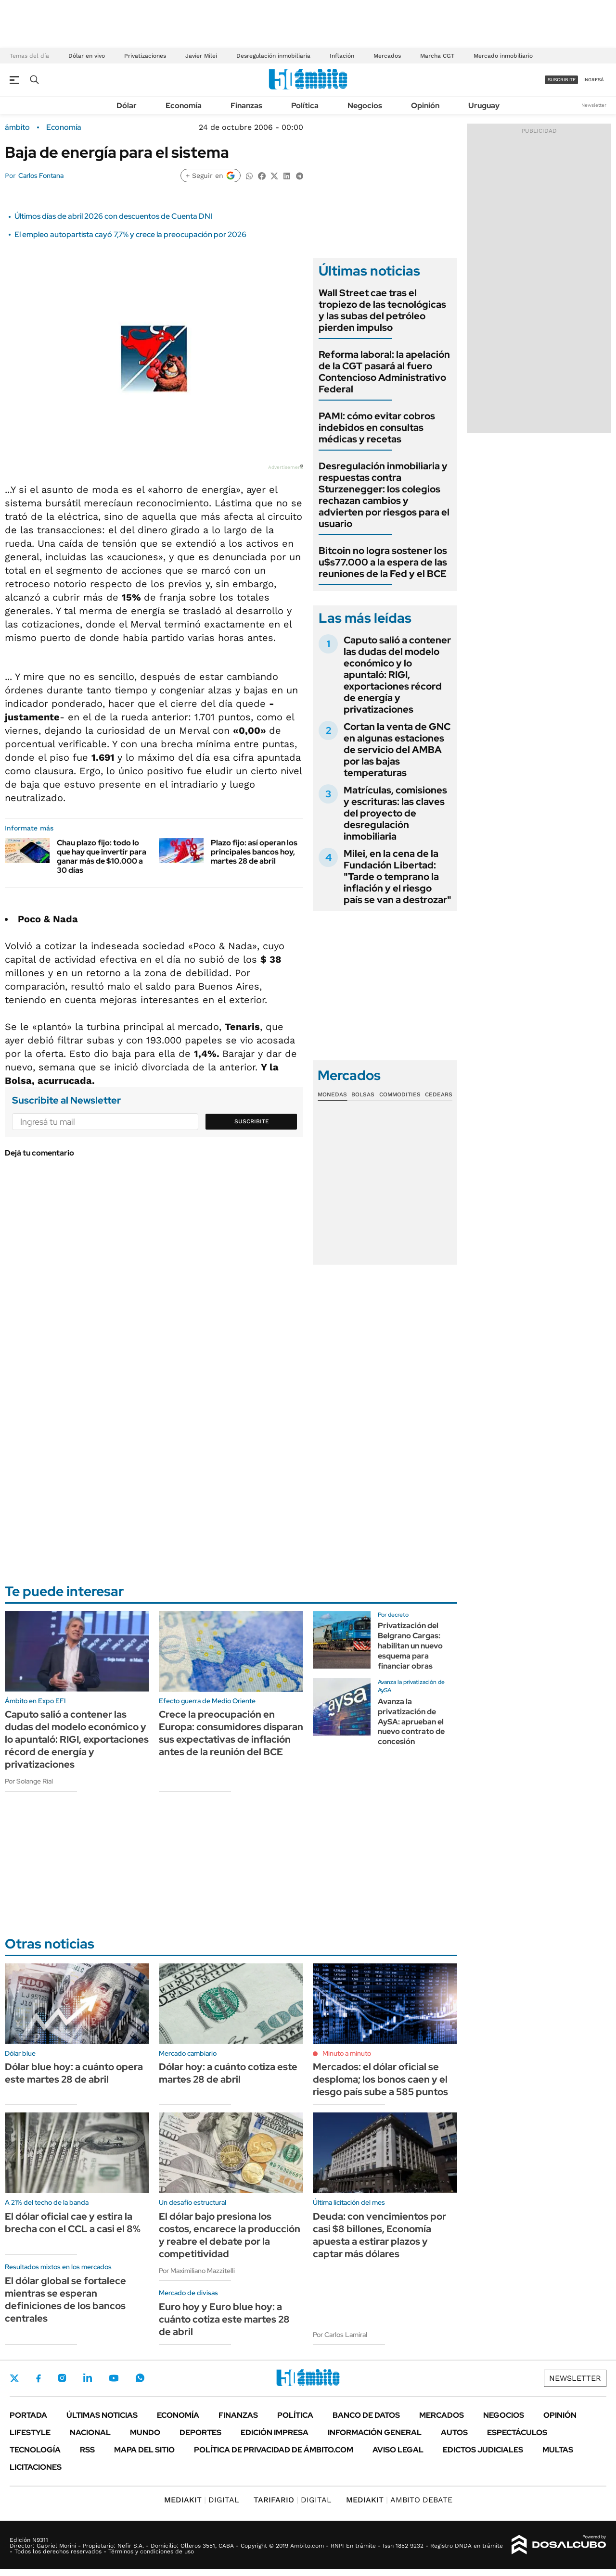  What do you see at coordinates (398, 2450) in the screenshot?
I see `AVISO LEGAL` at bounding box center [398, 2450].